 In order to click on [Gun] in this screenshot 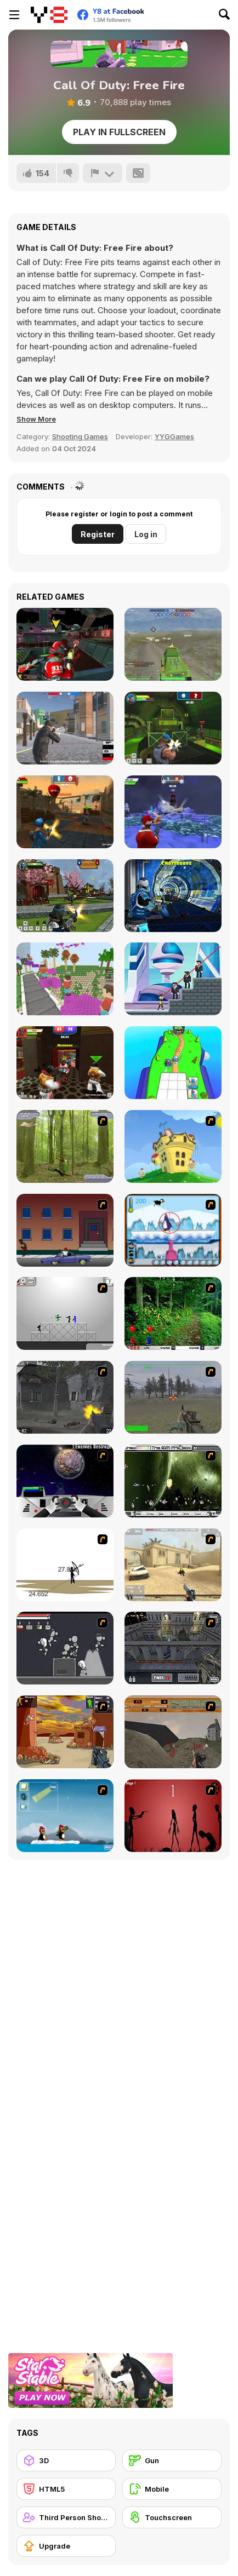, I will do `click(172, 2460)`.